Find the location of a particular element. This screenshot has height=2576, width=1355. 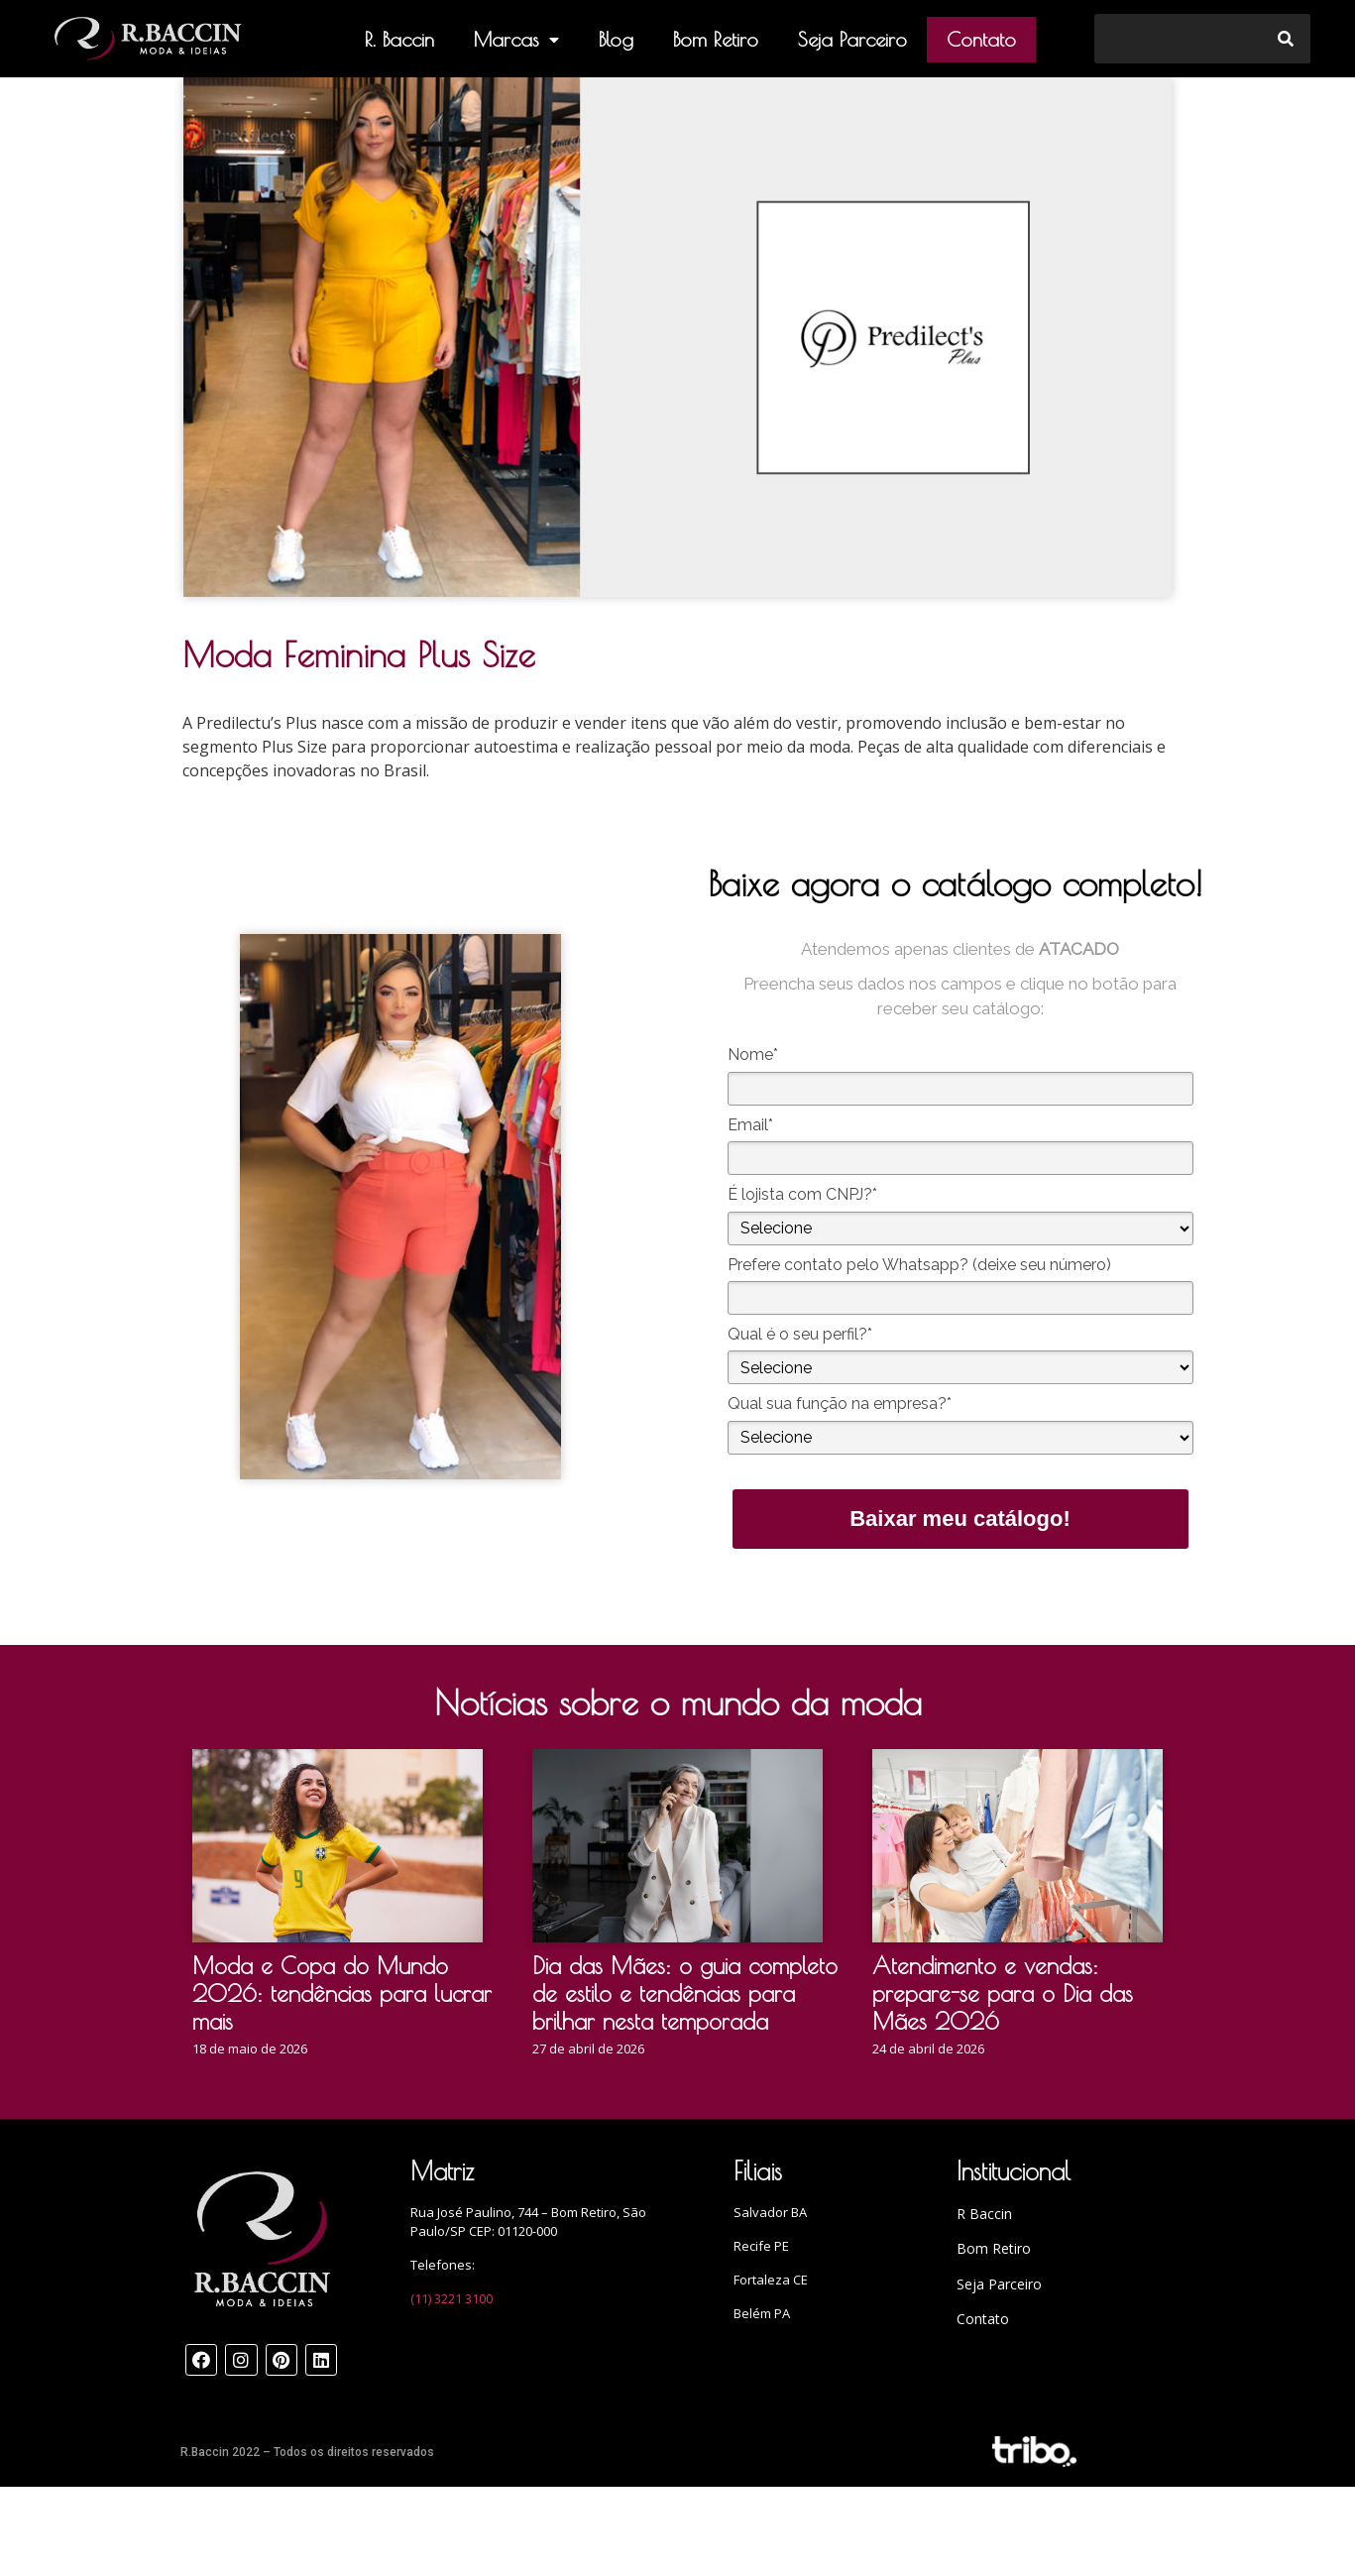

Dia das Mães: o guia completo de estilo e tendências para brilhar nesta temporada is located at coordinates (685, 1993).